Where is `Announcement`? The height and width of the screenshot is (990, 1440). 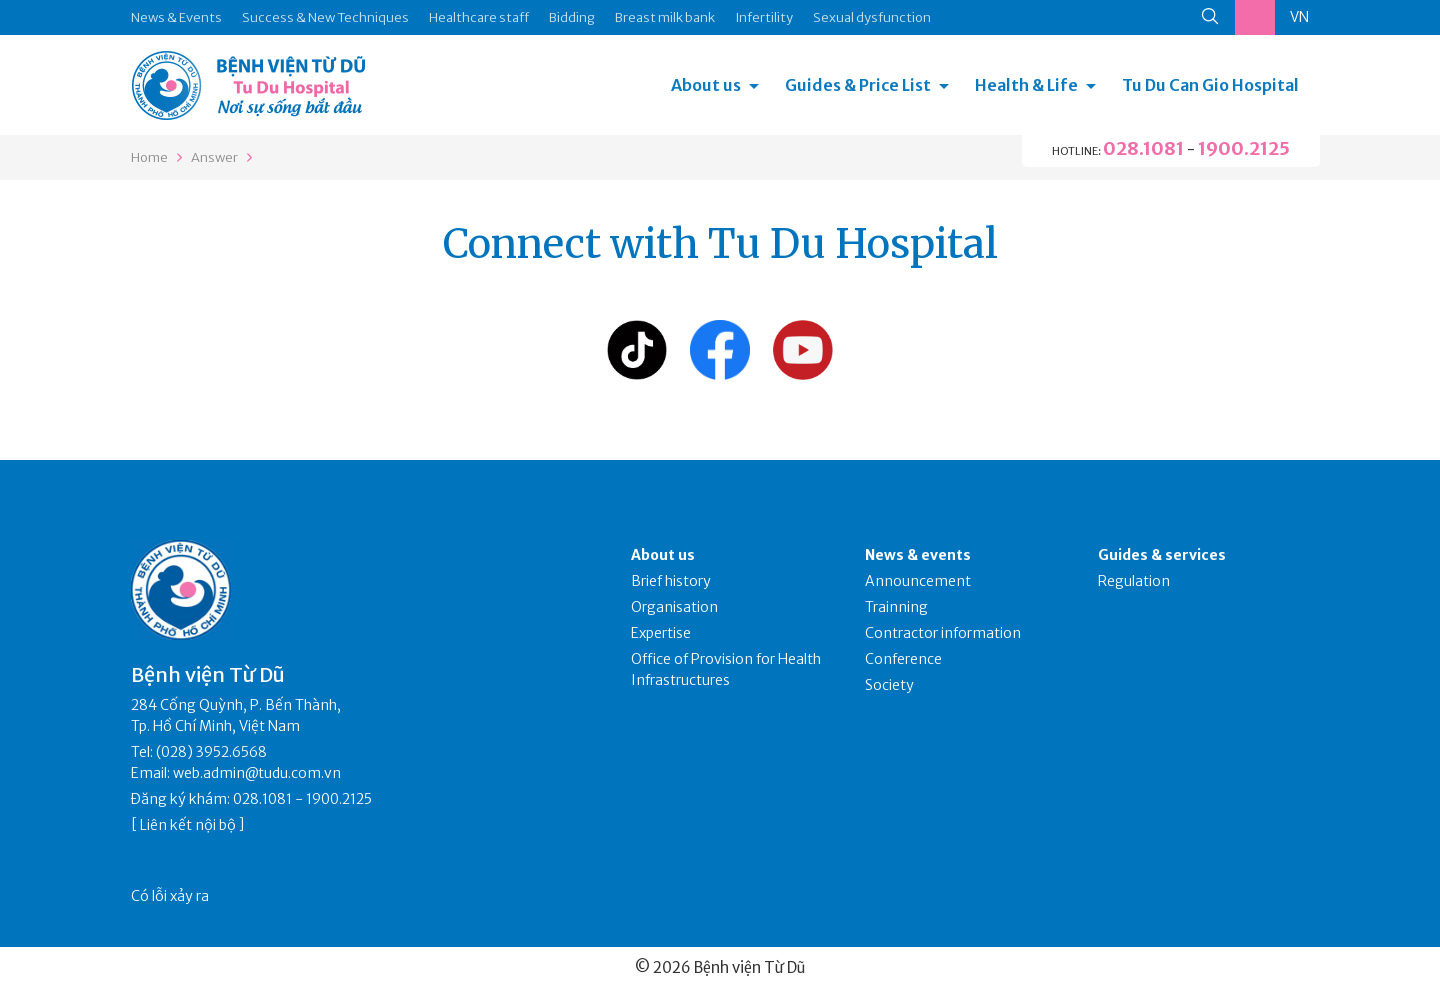 Announcement is located at coordinates (918, 581).